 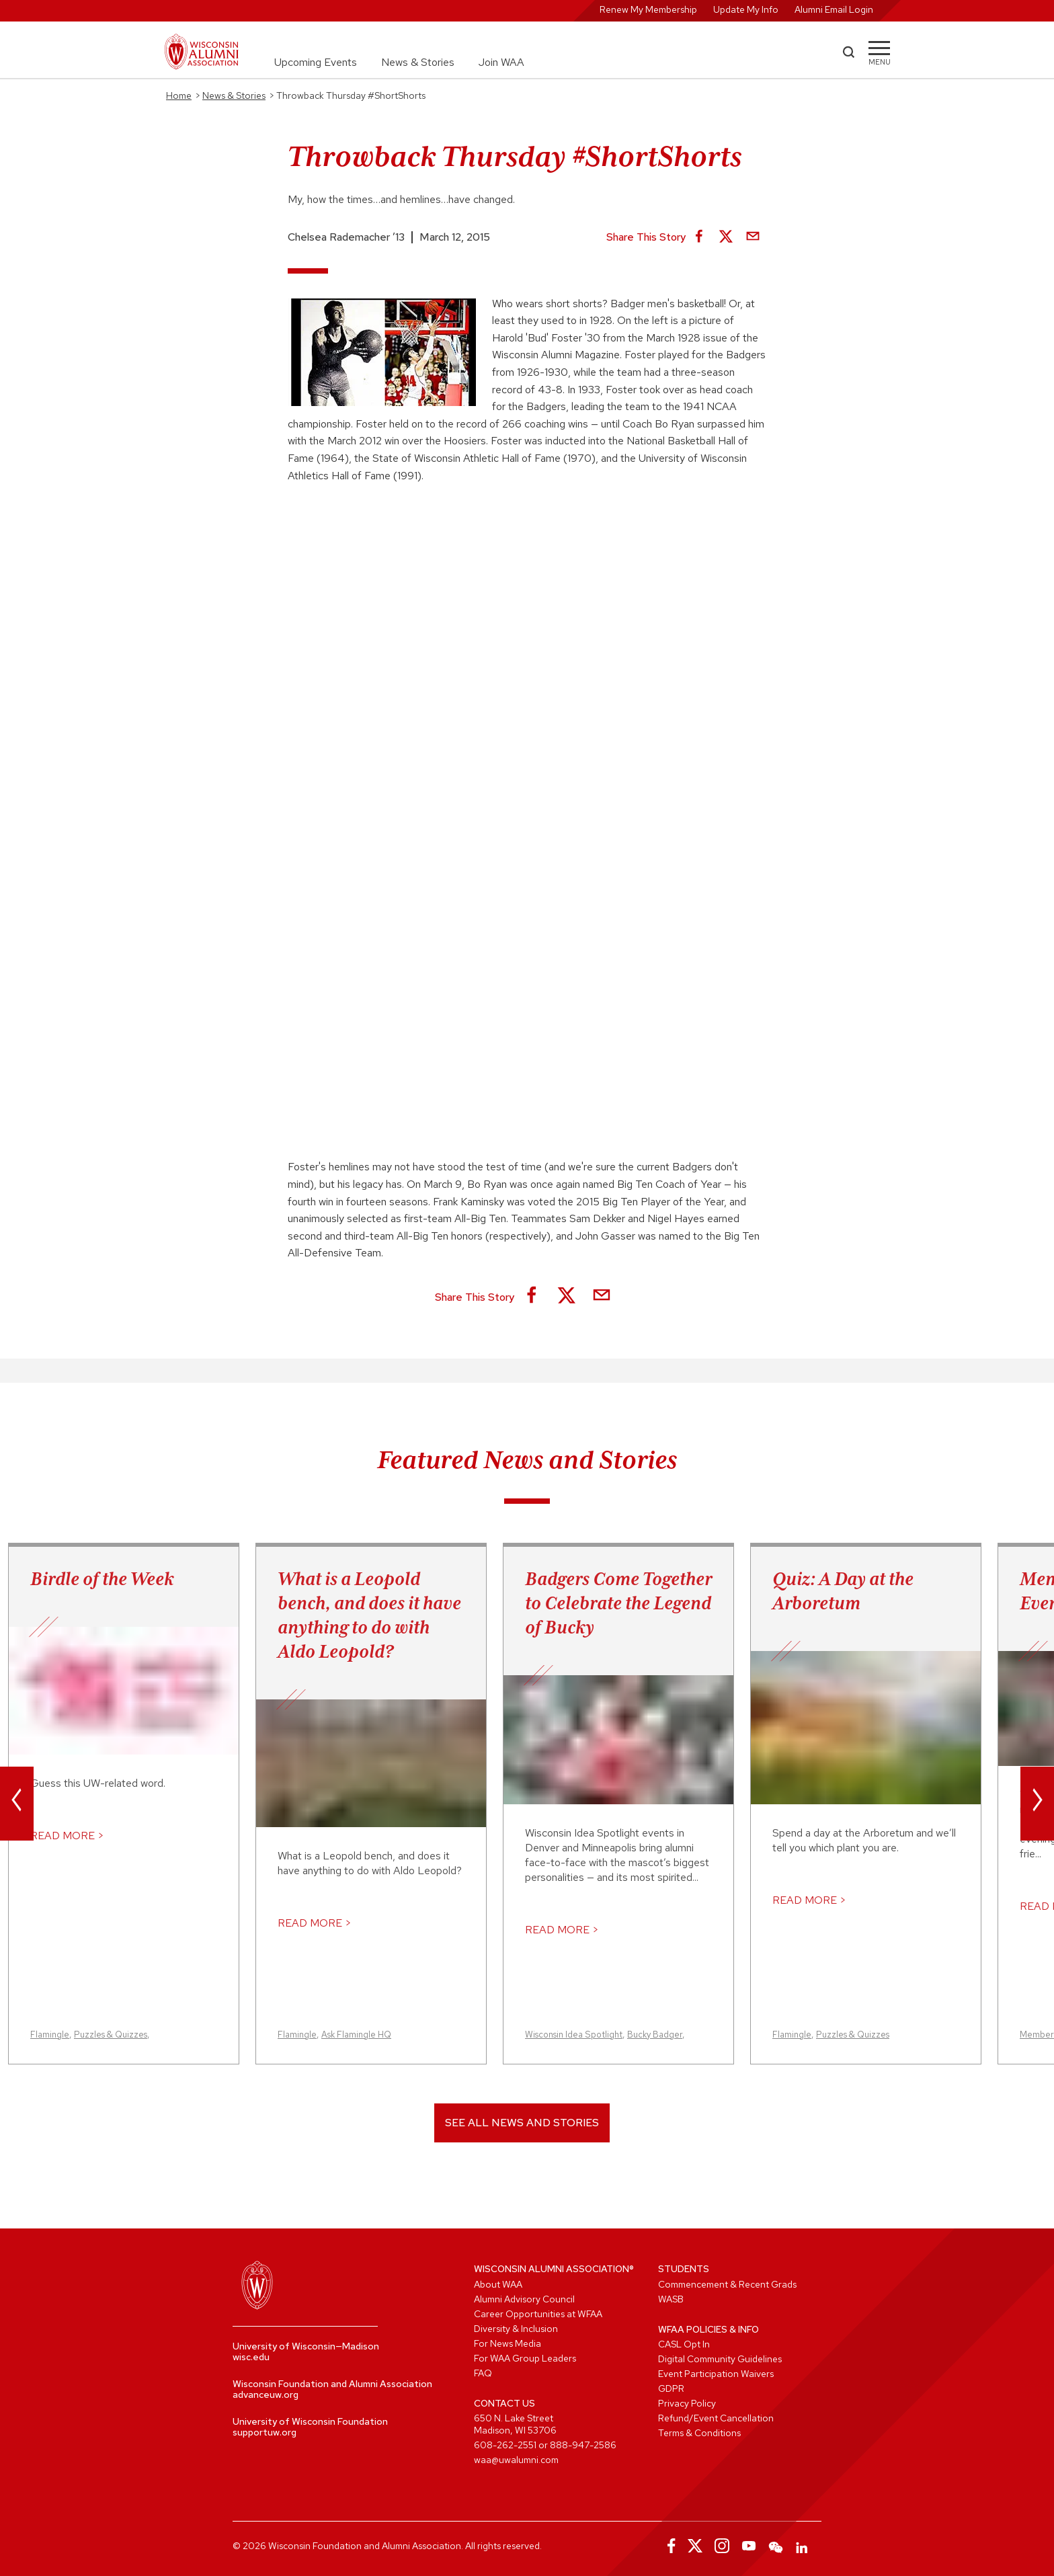 I want to click on waa@uwalumni.com, so click(x=516, y=2460).